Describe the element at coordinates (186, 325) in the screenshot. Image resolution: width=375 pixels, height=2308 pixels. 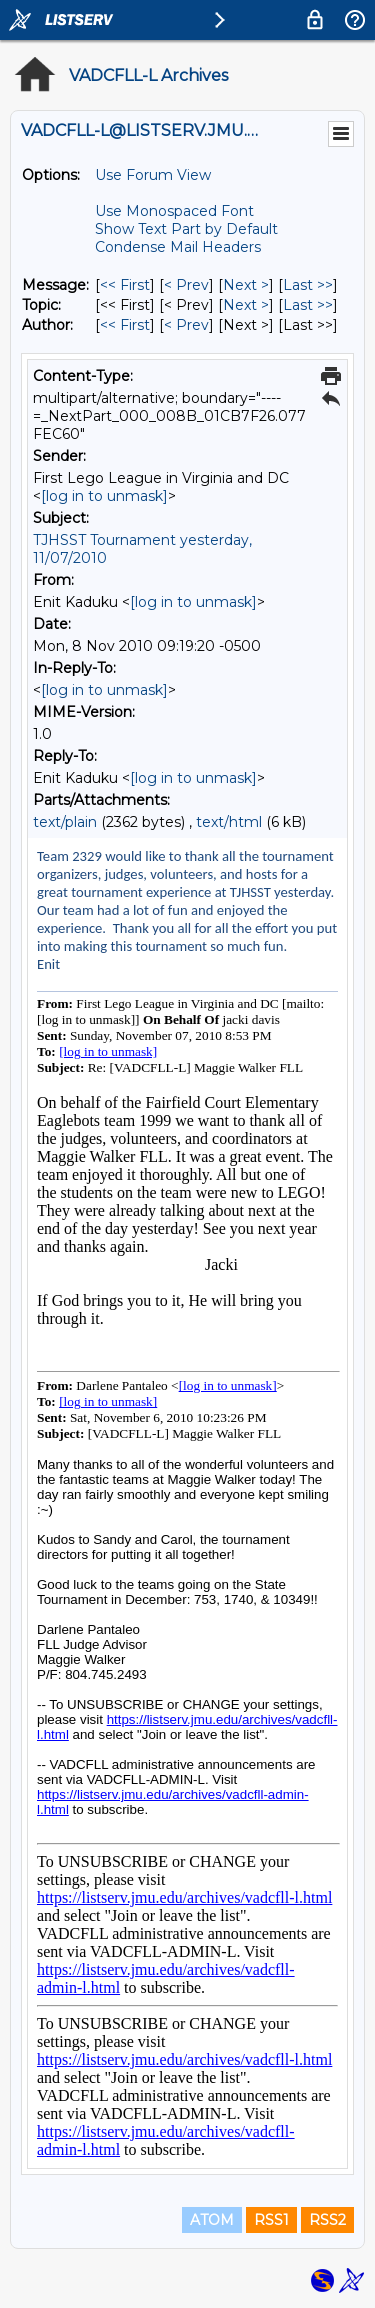
I see `< Prev [Prev Message By Author]` at that location.